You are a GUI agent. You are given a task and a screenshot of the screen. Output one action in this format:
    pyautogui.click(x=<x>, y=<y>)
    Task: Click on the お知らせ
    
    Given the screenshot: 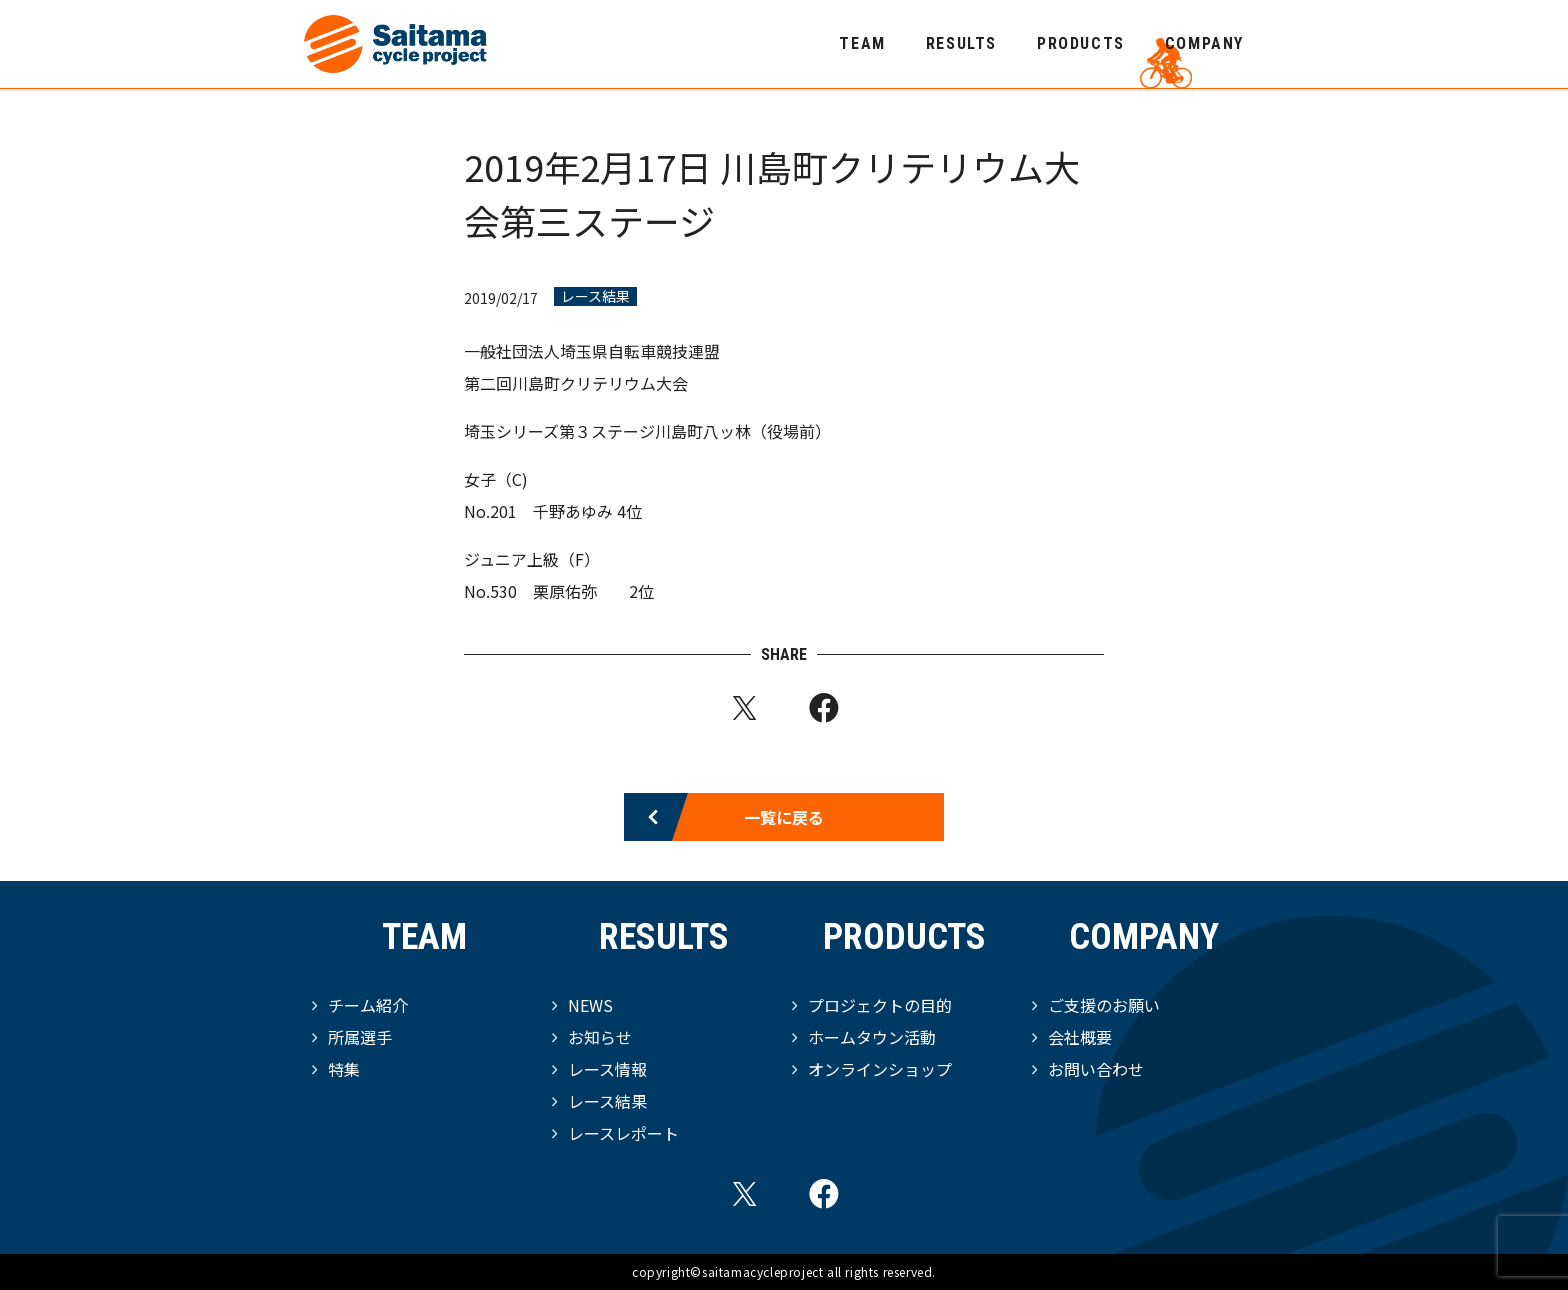 What is the action you would take?
    pyautogui.click(x=600, y=1037)
    